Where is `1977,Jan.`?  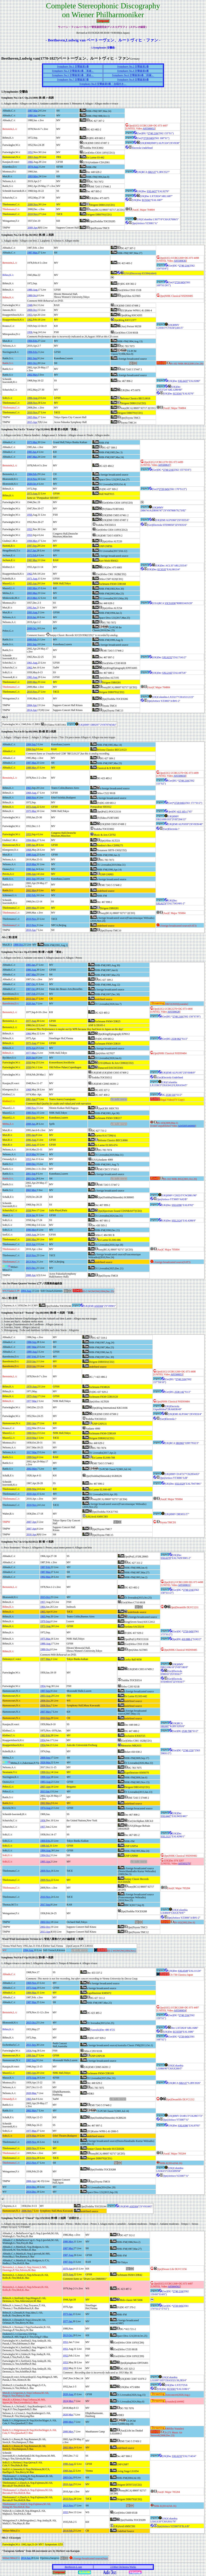
1977,Jan. is located at coordinates (68, 2321).